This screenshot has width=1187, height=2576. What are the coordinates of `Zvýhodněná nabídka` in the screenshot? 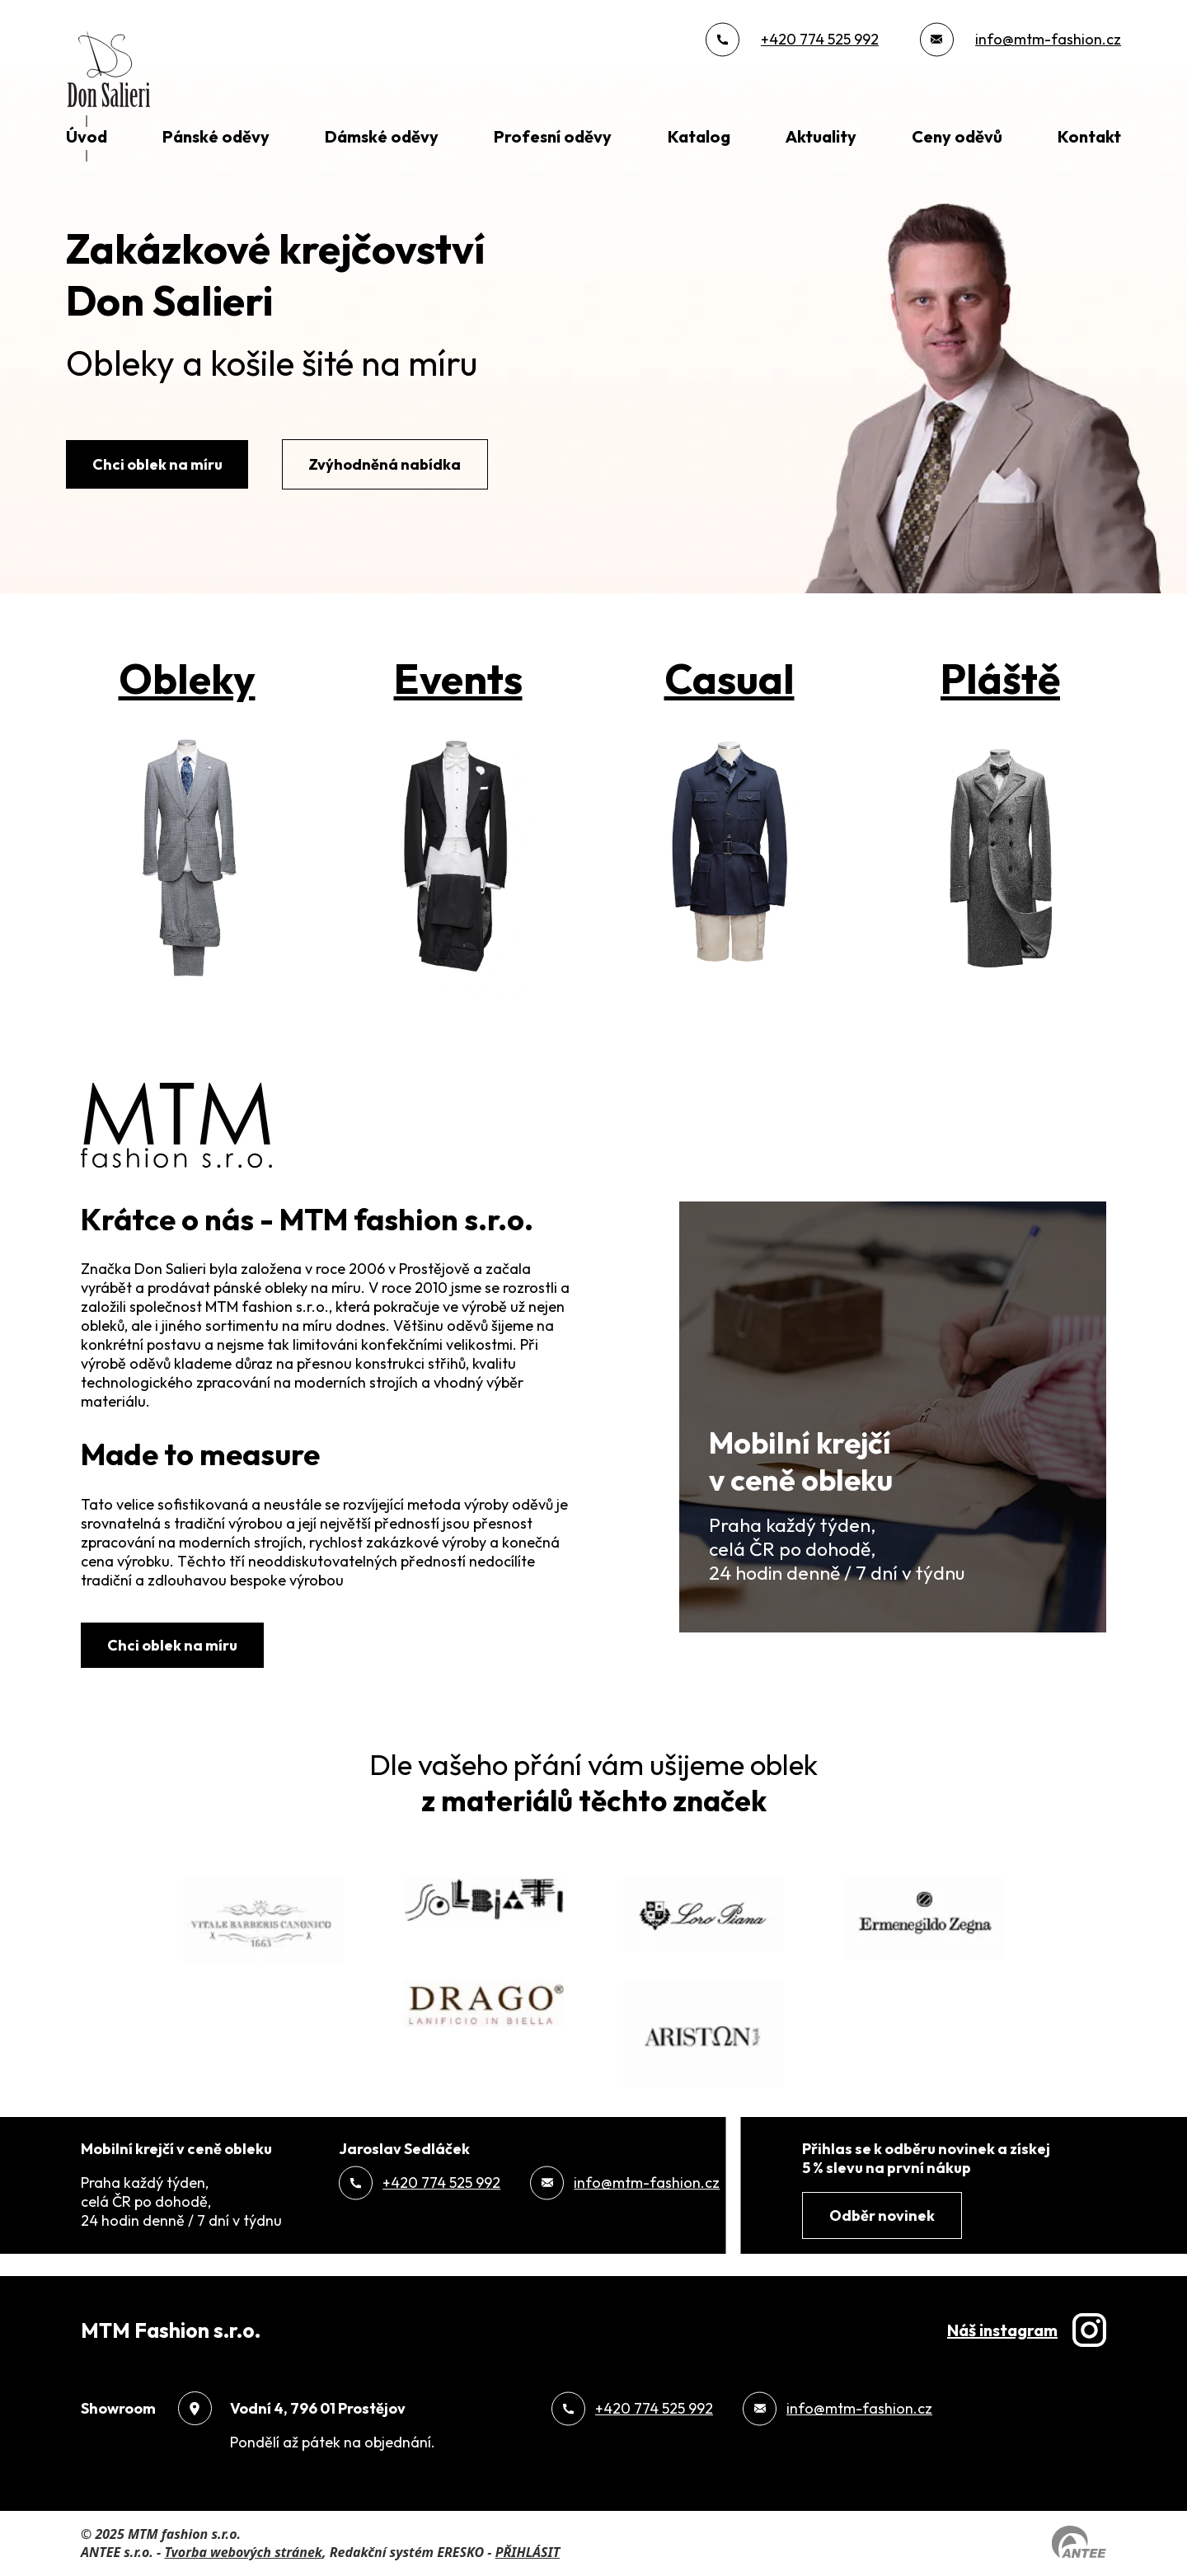 It's located at (384, 464).